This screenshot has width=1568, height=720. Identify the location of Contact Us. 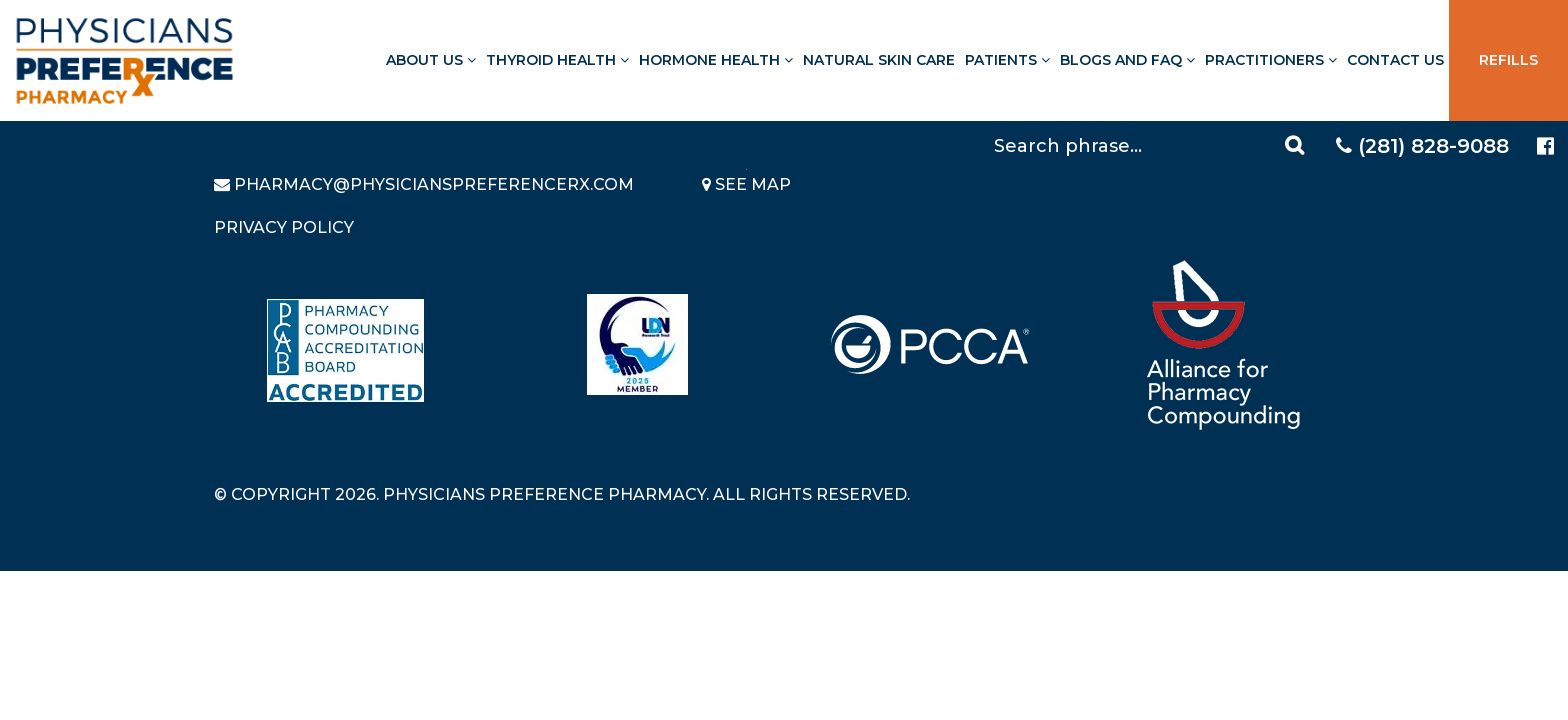
(1395, 60).